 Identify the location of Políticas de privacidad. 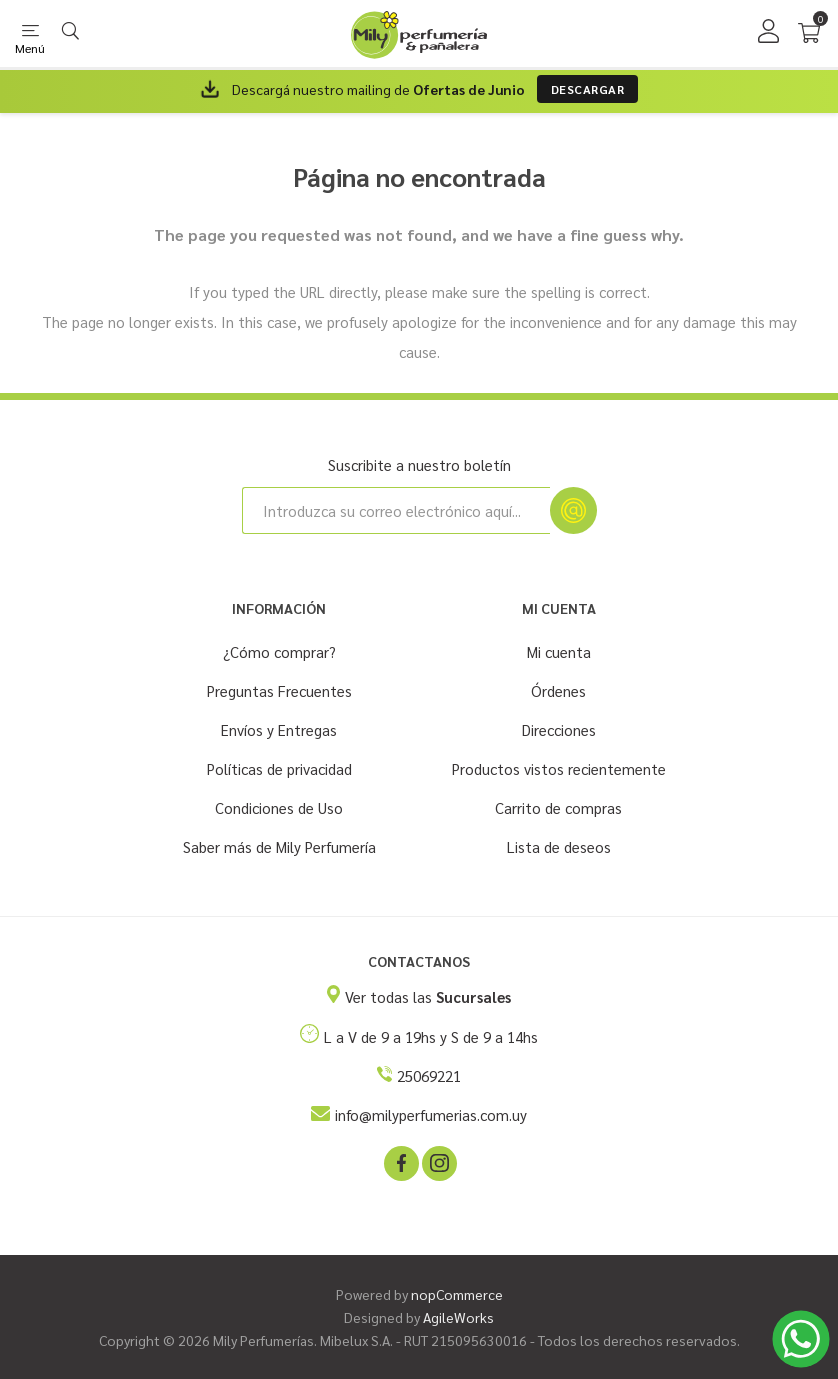
(279, 768).